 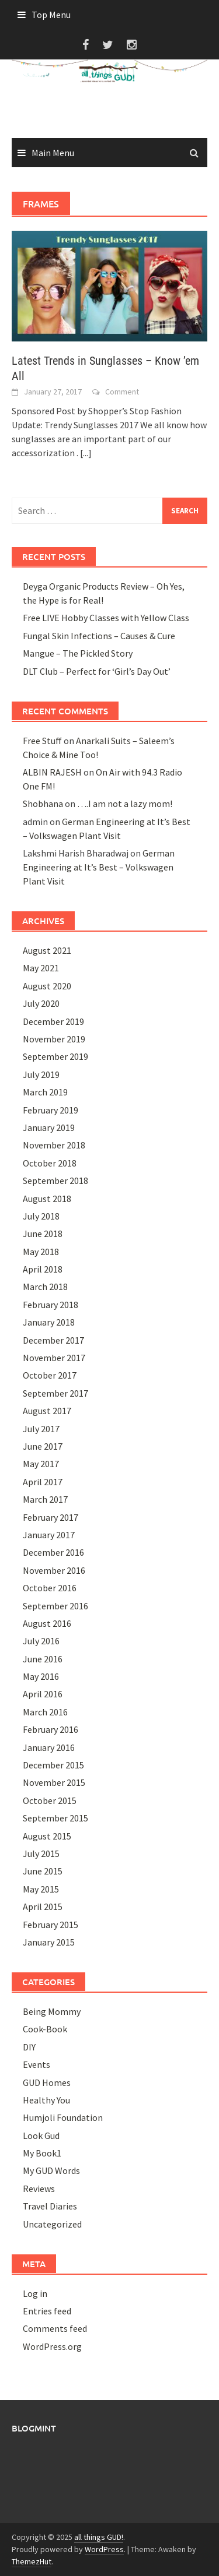 I want to click on September 2015, so click(x=55, y=1818).